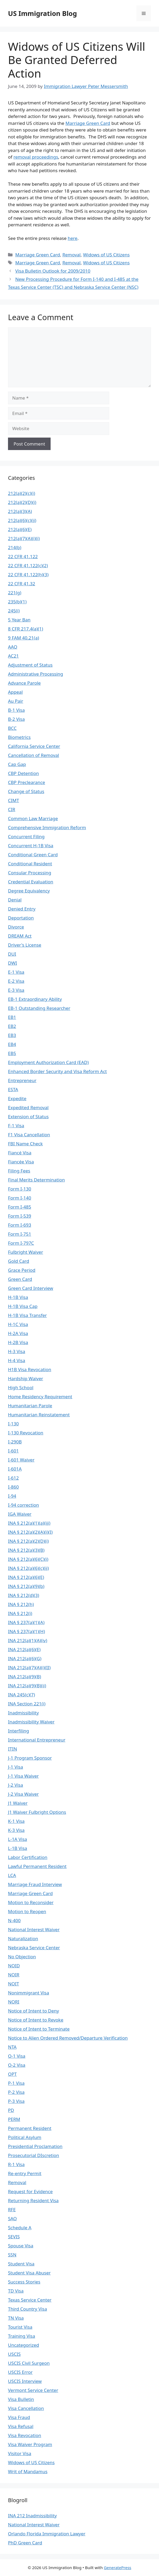  Describe the element at coordinates (14, 2354) in the screenshot. I see `USCIS` at that location.